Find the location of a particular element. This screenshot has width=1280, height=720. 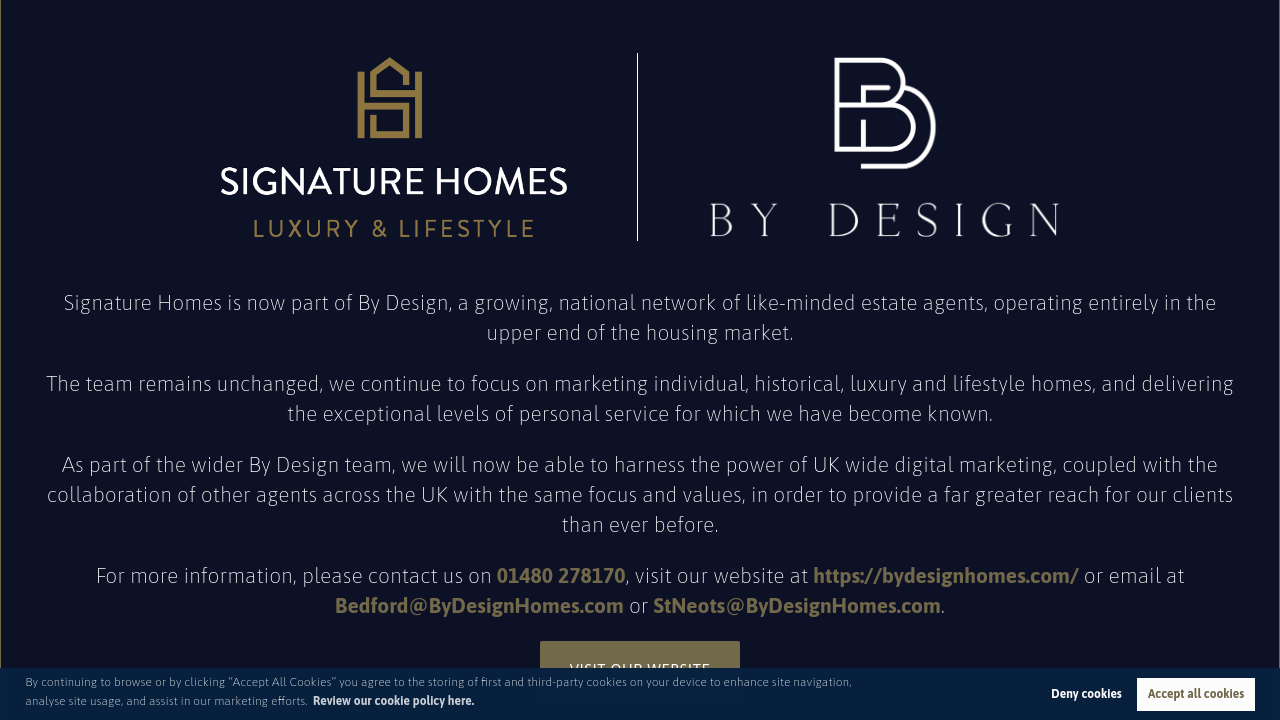

Bedford@ByDesignHomes.com is located at coordinates (479, 605).